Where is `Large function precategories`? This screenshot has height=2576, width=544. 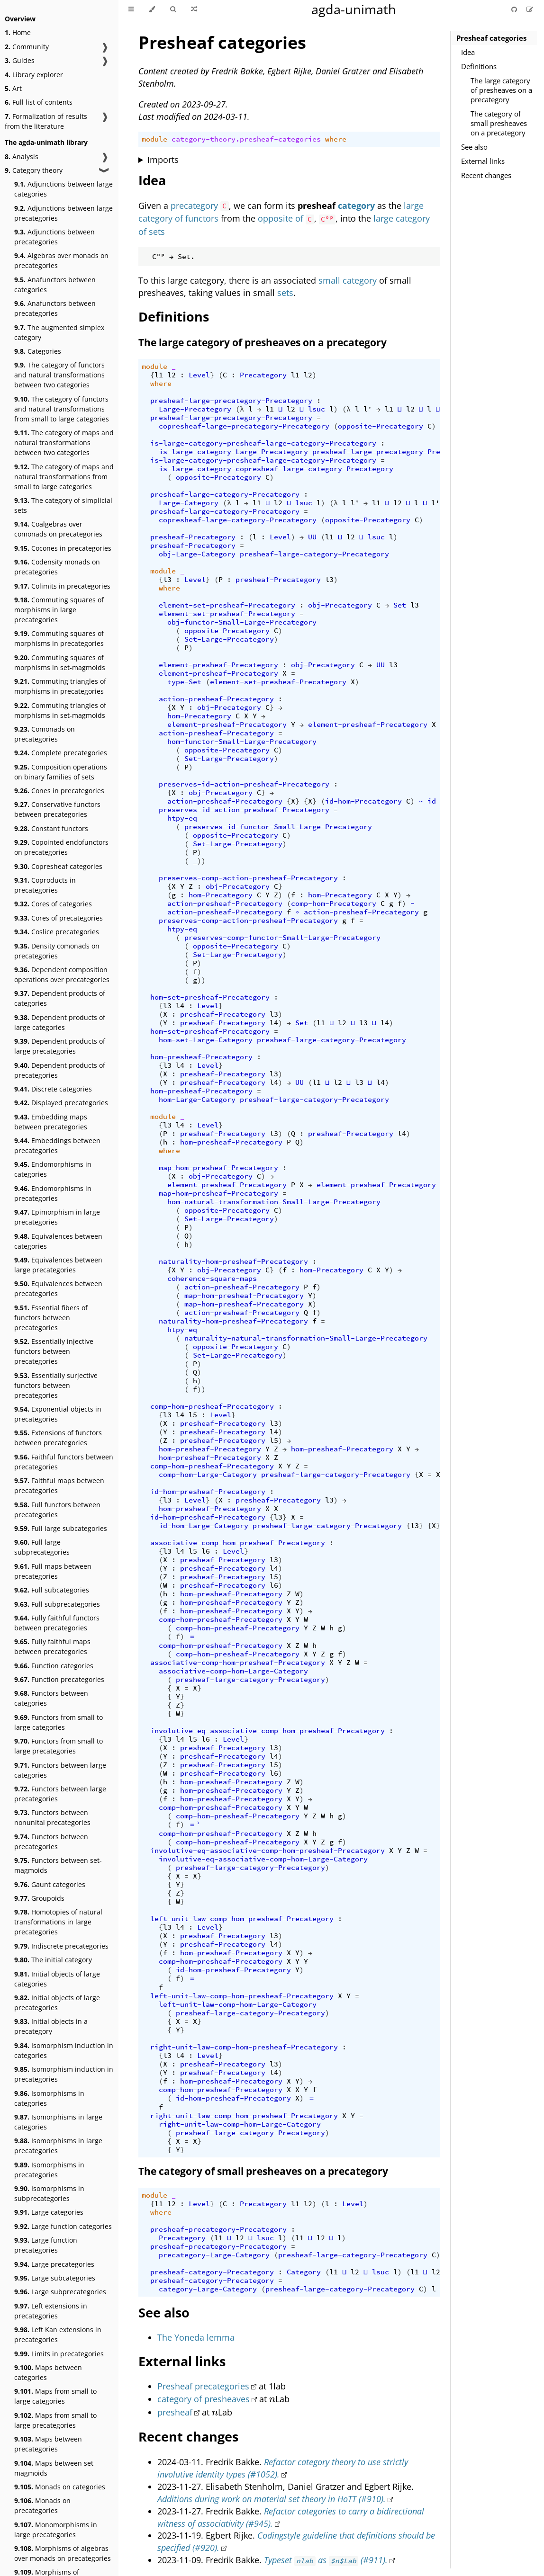 Large function precategories is located at coordinates (45, 2245).